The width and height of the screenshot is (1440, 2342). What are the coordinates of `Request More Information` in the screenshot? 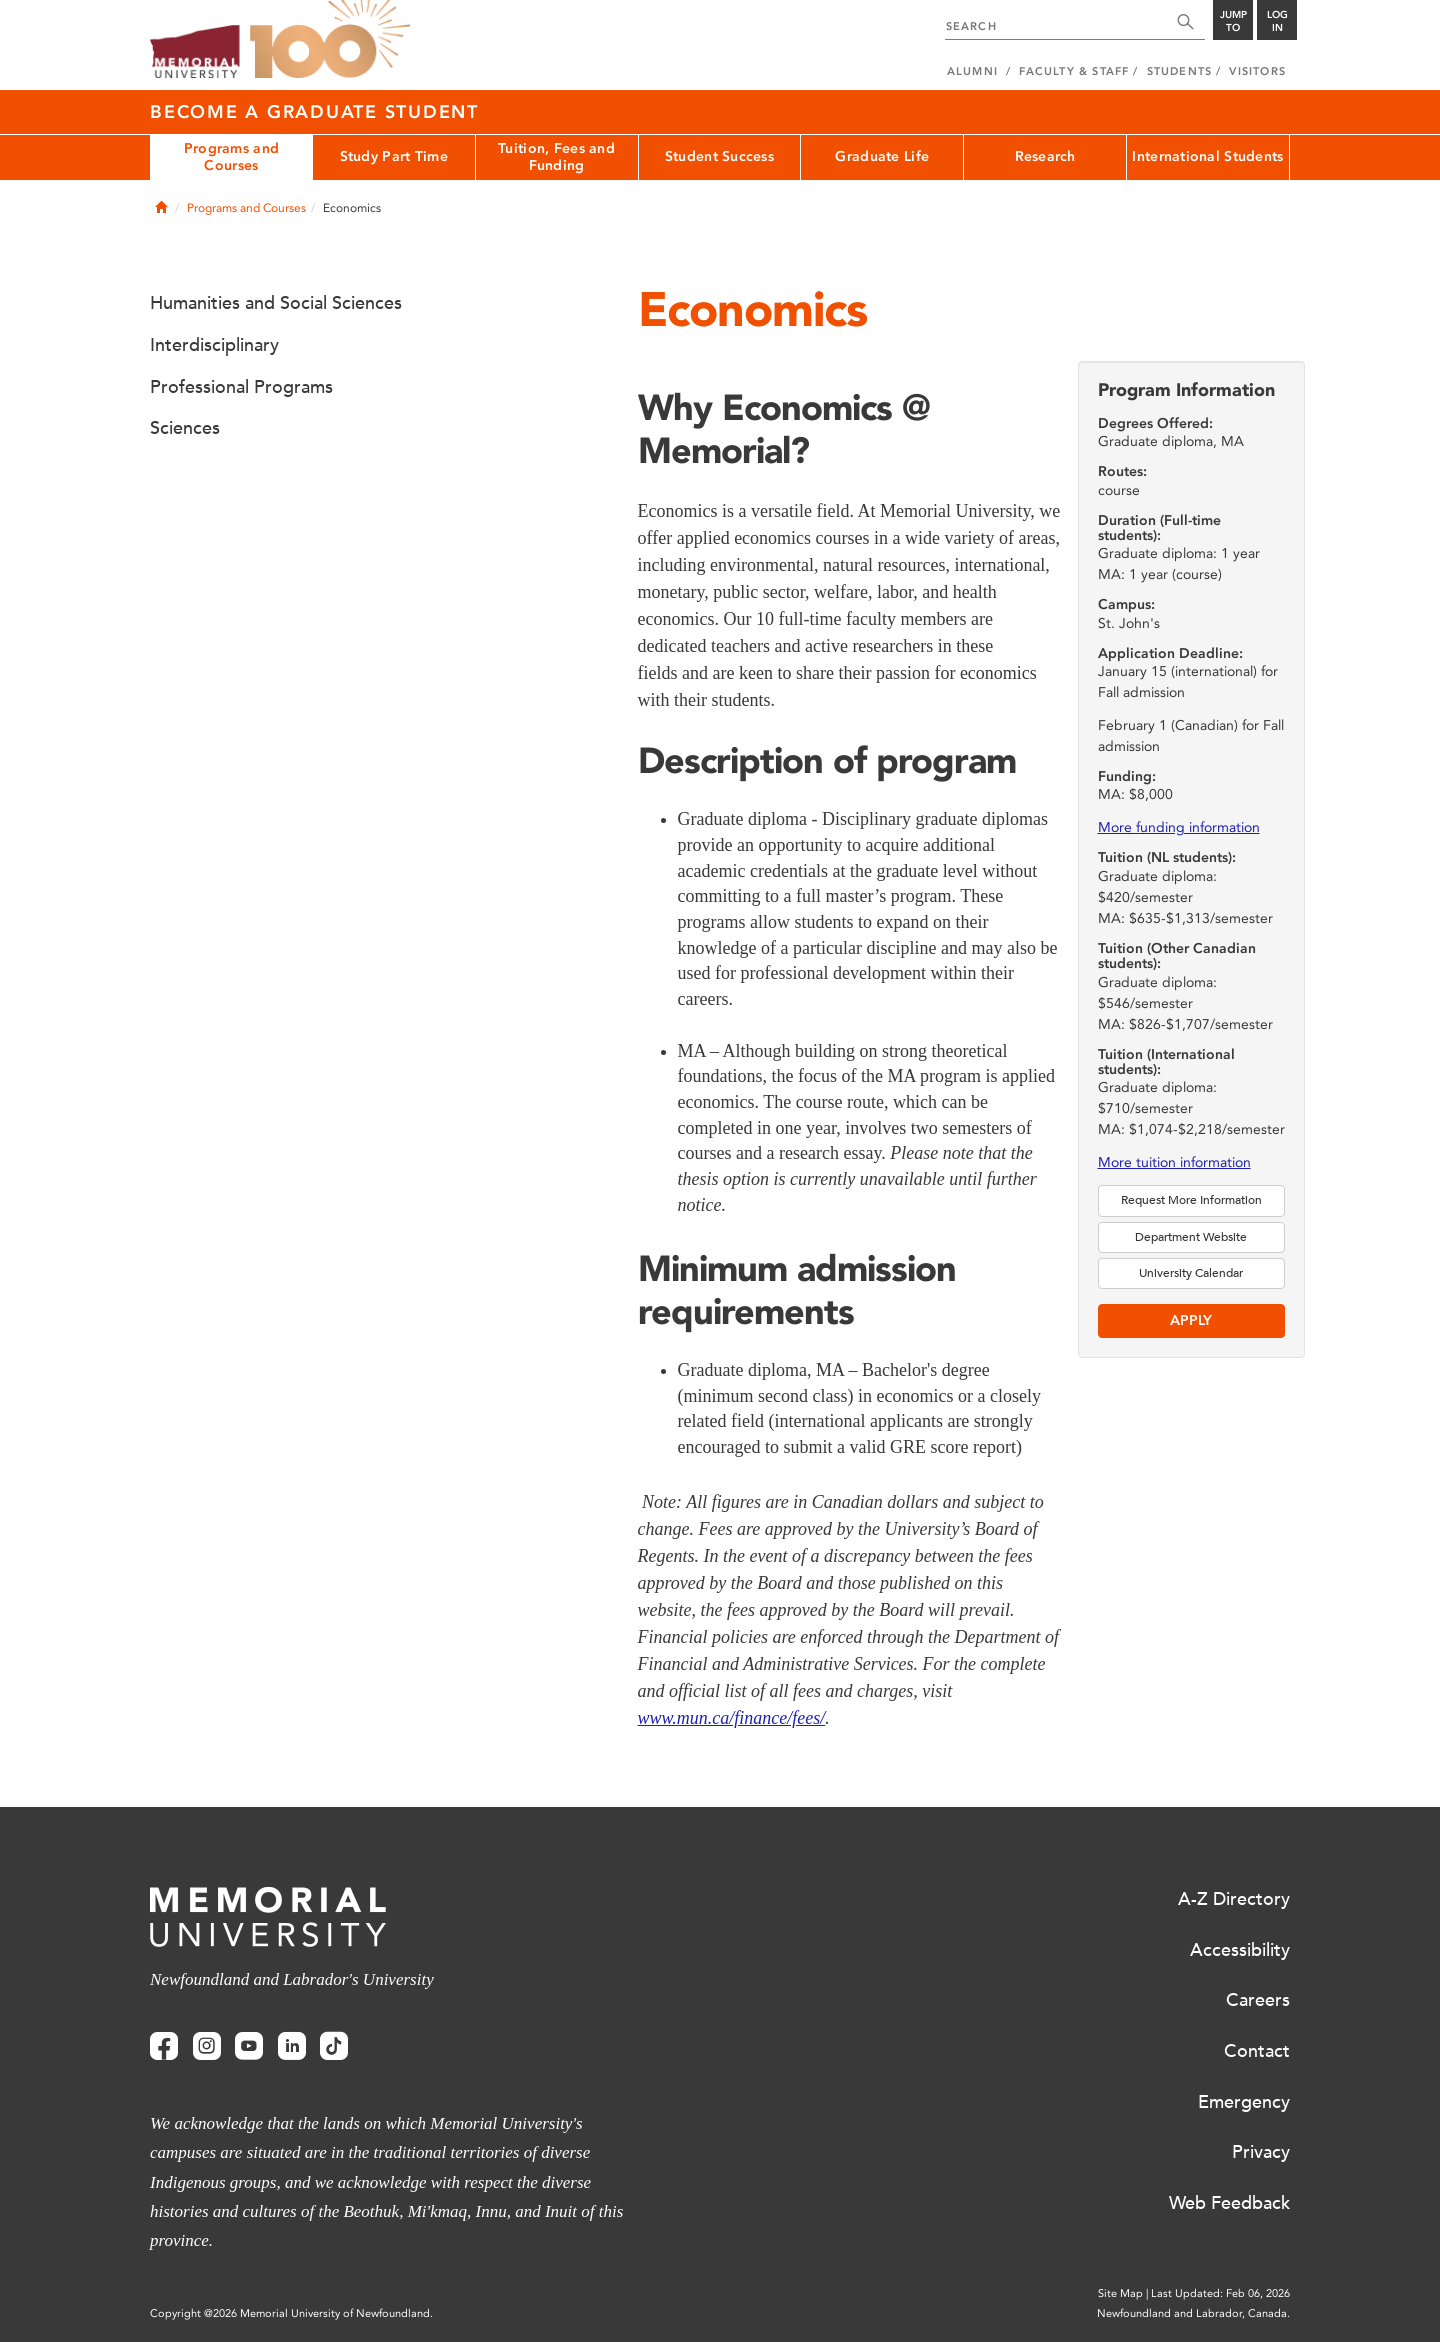 It's located at (1191, 1200).